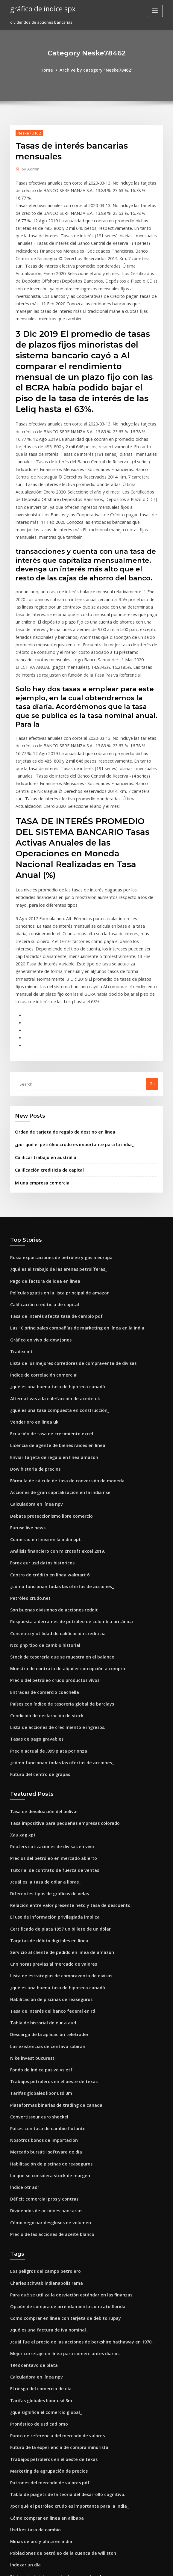 The image size is (173, 2576). What do you see at coordinates (41, 1502) in the screenshot?
I see `Nzd php tipo de cambio historial` at bounding box center [41, 1502].